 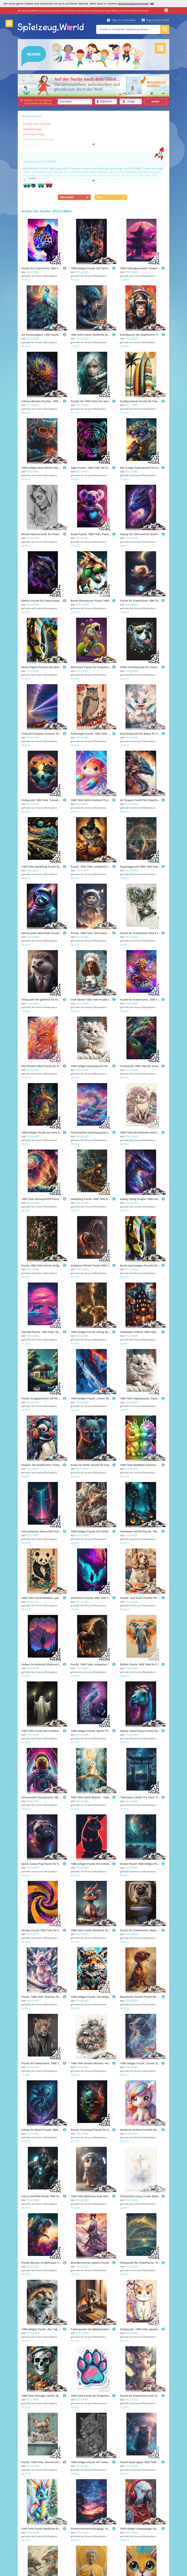 I want to click on Datenschutzbestimmungen, so click(x=133, y=3).